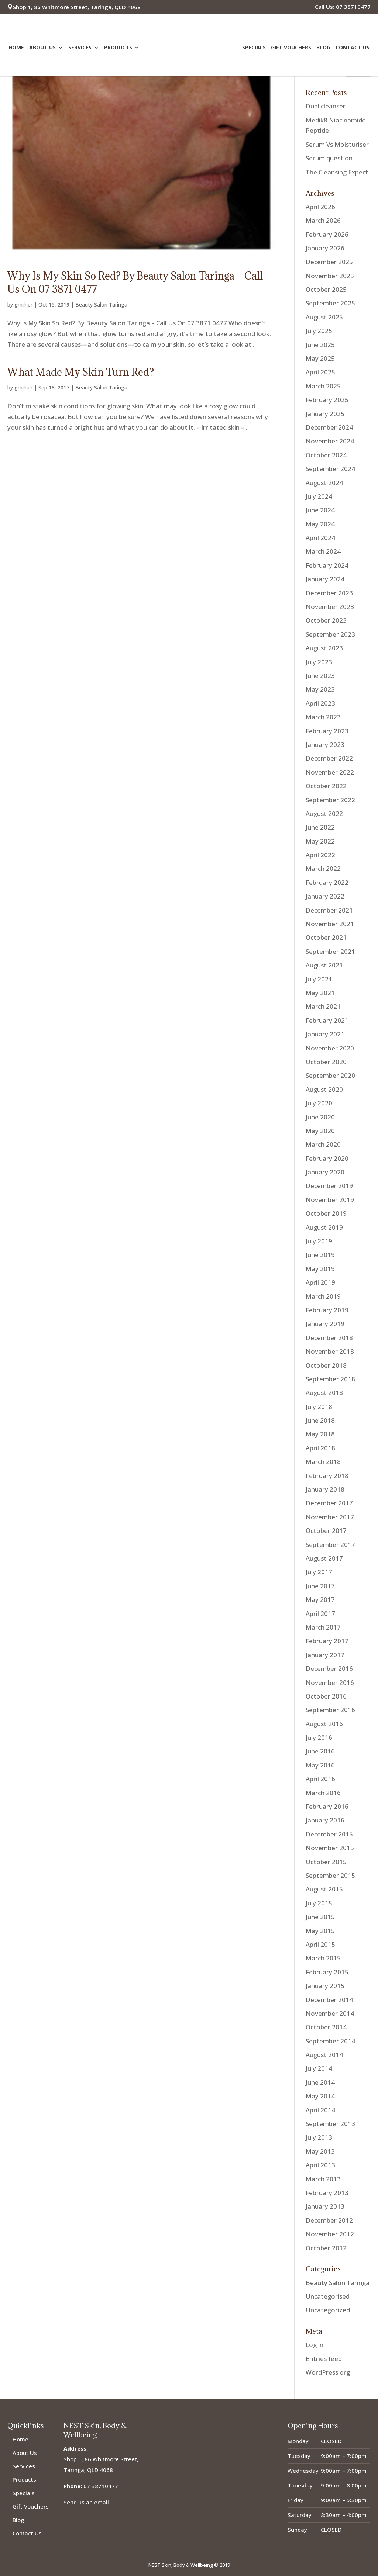  Describe the element at coordinates (320, 992) in the screenshot. I see `May 2021` at that location.